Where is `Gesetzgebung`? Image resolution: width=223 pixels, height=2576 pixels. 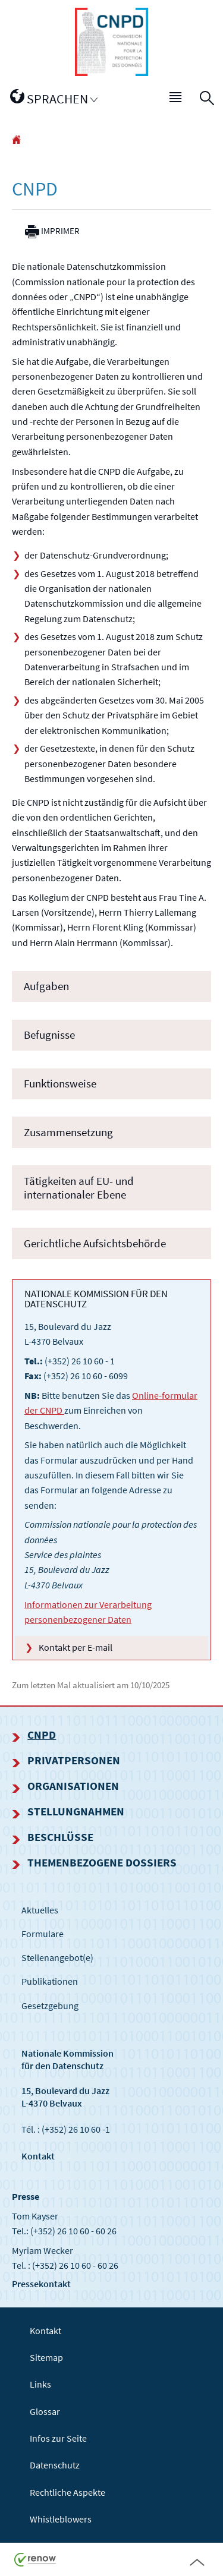 Gesetzgebung is located at coordinates (49, 2005).